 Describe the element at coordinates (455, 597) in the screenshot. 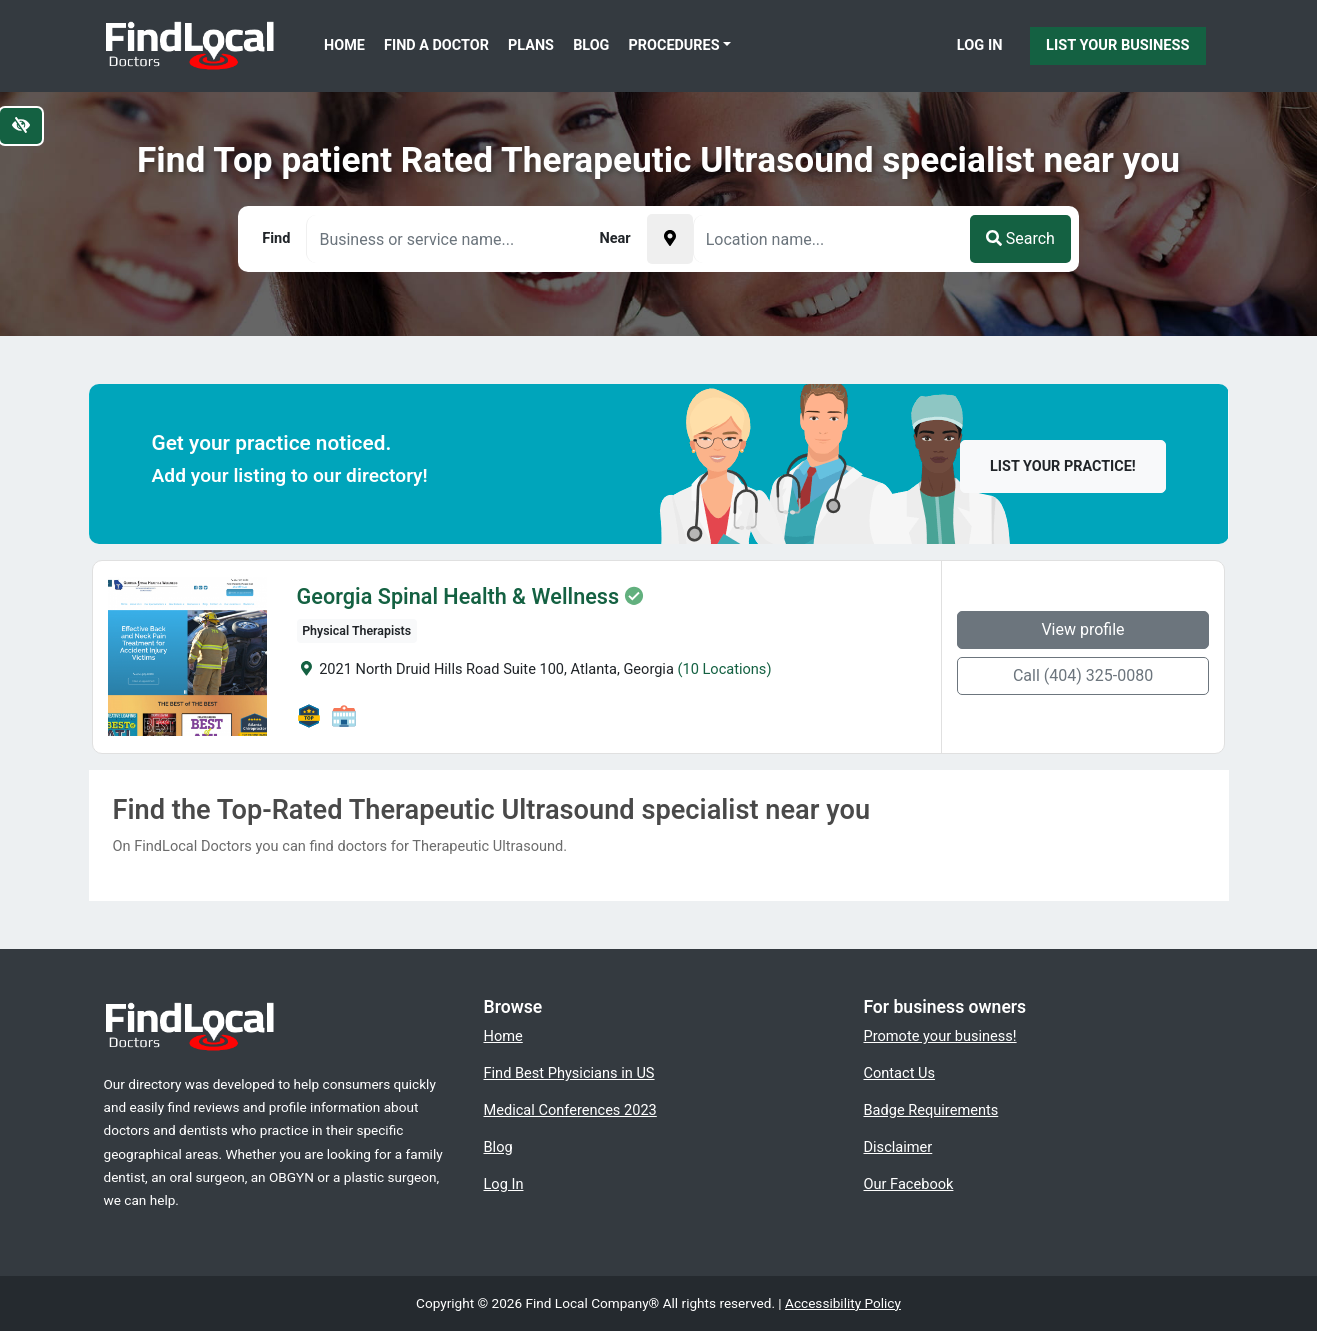

I see `Georgia Spinal Health & Wellness` at that location.